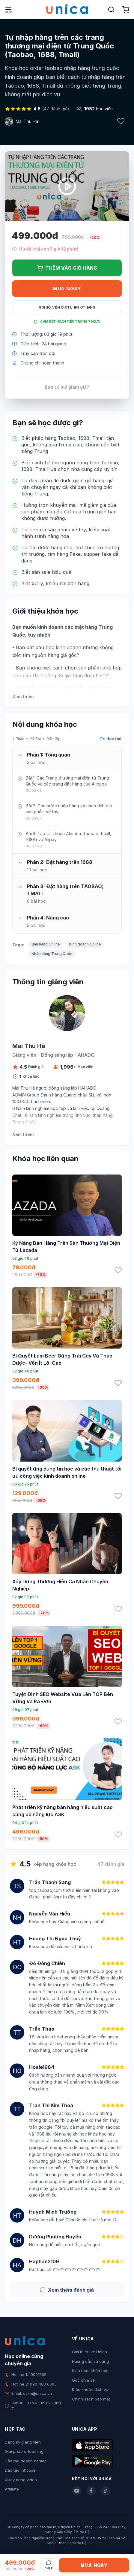 This screenshot has height=2576, width=134. Describe the element at coordinates (67, 387) in the screenshot. I see `Bạn có mã giảm giá?` at that location.